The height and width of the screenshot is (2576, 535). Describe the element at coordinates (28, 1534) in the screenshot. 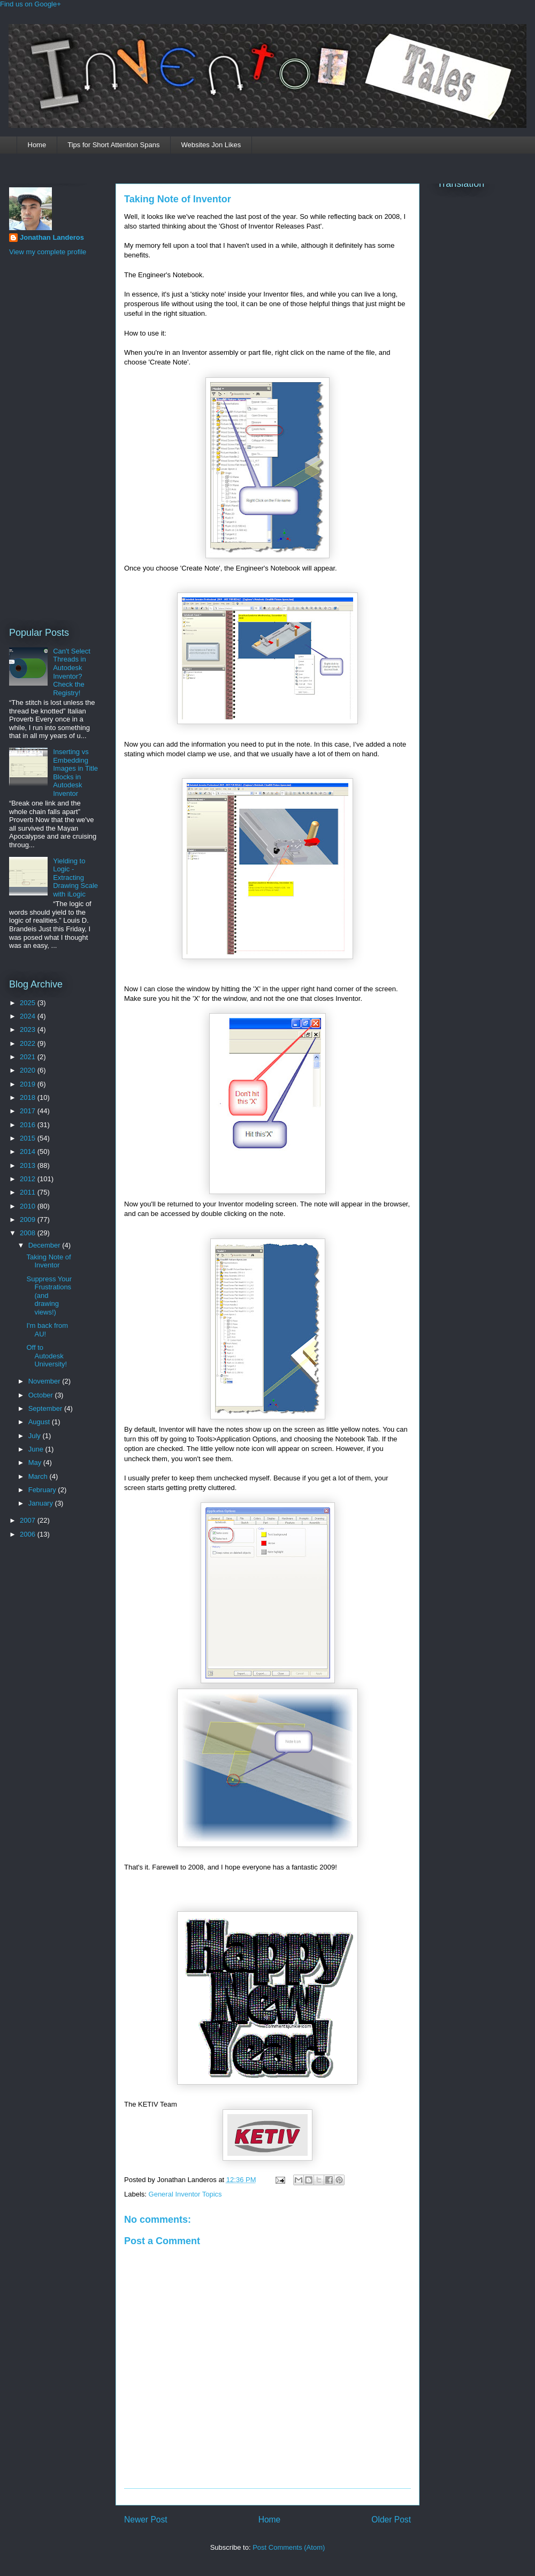

I see `2006` at that location.